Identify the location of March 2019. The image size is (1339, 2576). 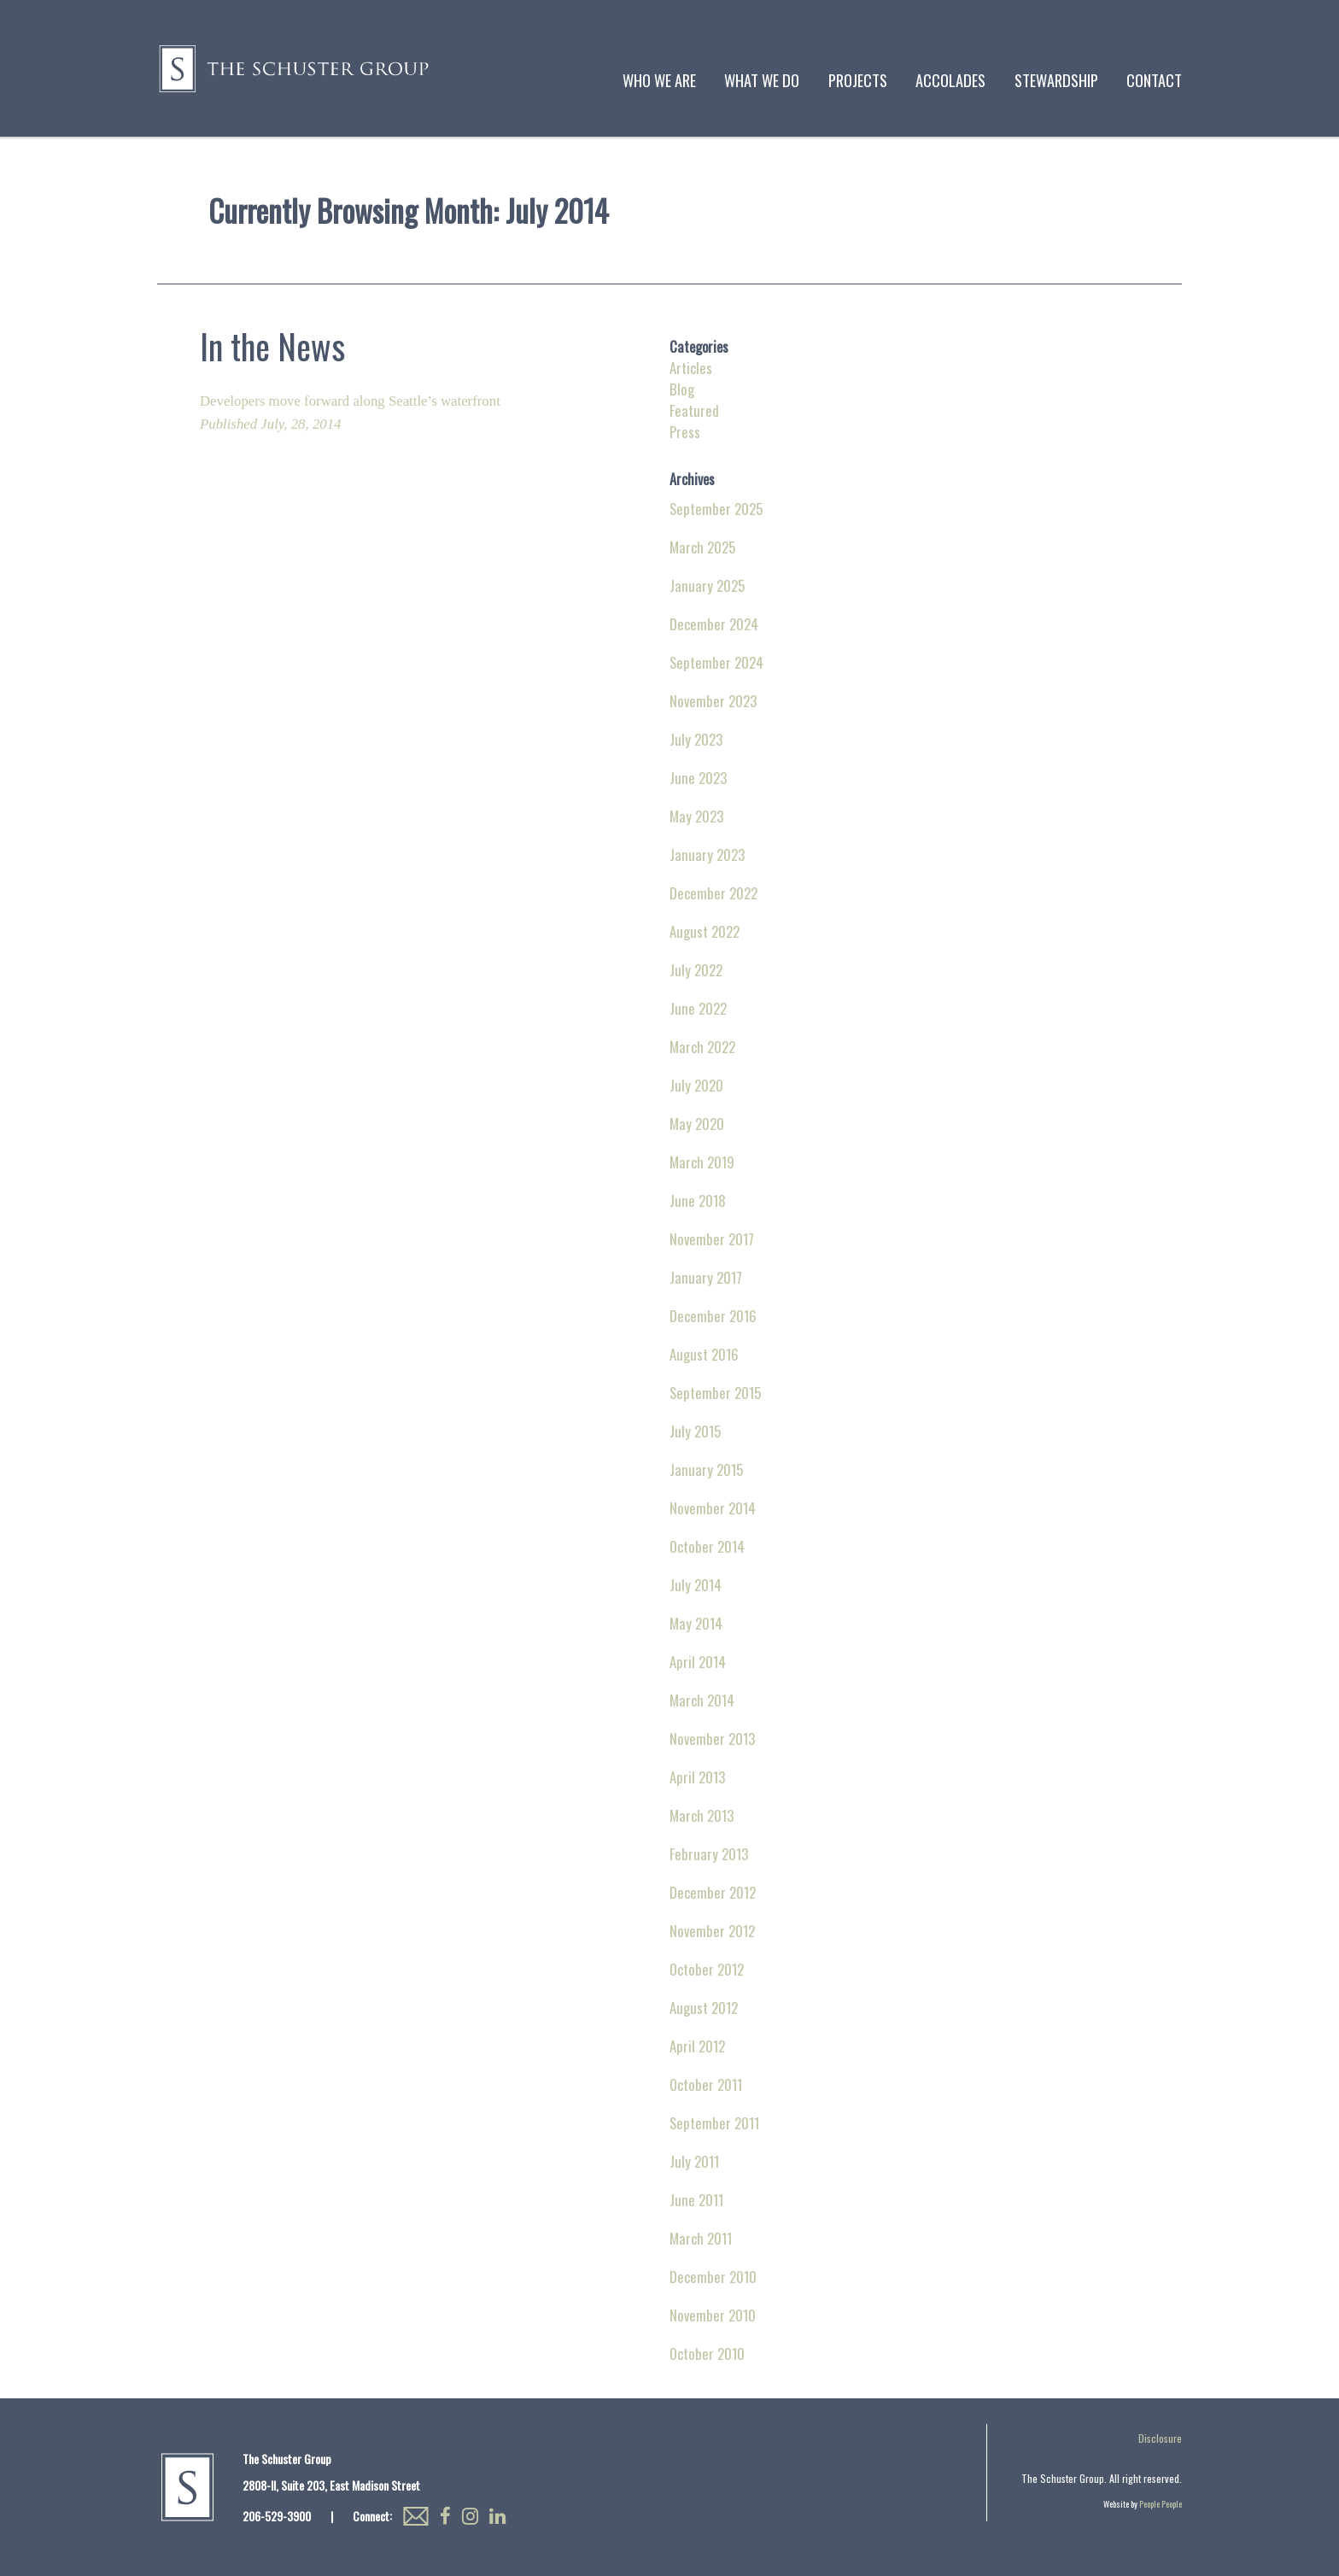
(702, 1162).